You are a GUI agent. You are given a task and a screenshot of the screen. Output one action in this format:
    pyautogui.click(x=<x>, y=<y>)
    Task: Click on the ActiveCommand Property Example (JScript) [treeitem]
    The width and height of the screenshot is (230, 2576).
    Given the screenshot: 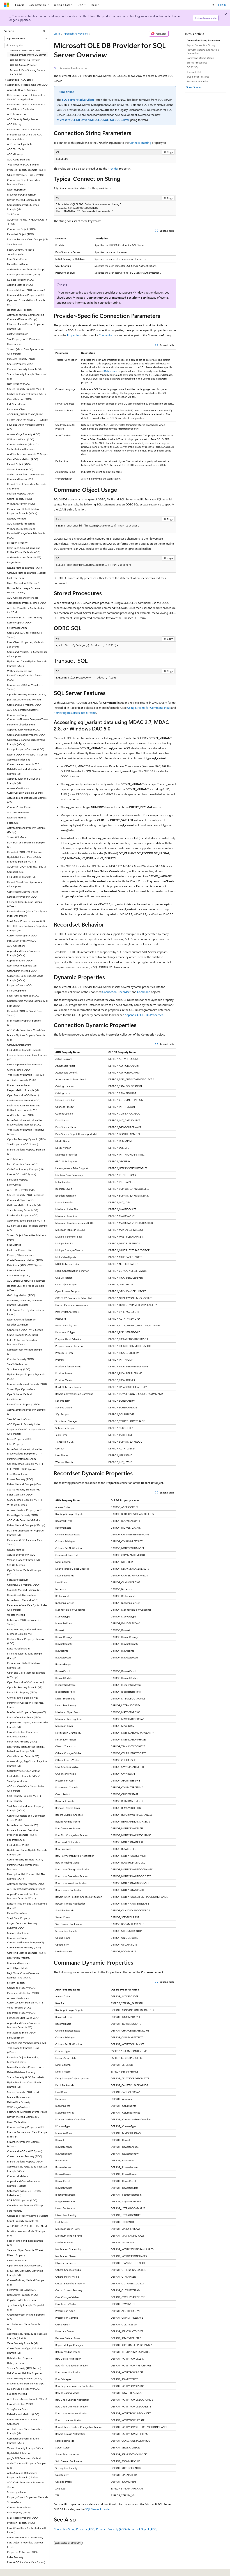 What is the action you would take?
    pyautogui.click(x=26, y=830)
    